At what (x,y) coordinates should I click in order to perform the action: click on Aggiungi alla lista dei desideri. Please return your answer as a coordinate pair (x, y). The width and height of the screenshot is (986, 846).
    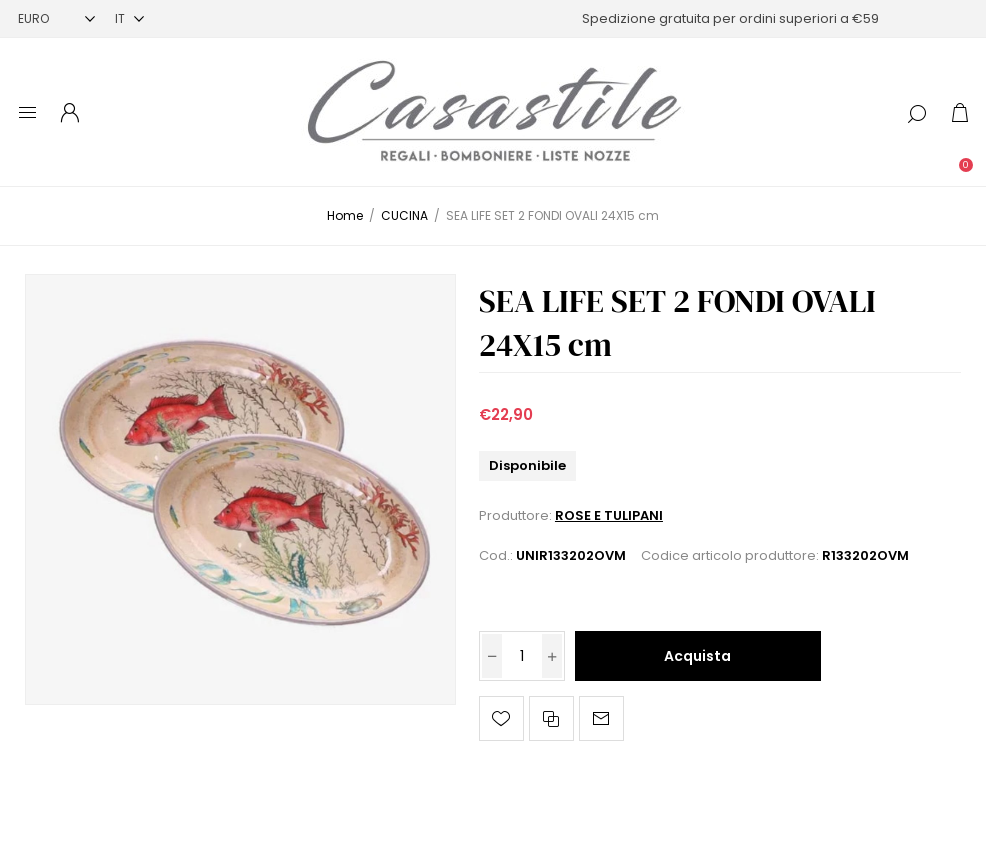
    Looking at the image, I should click on (501, 718).